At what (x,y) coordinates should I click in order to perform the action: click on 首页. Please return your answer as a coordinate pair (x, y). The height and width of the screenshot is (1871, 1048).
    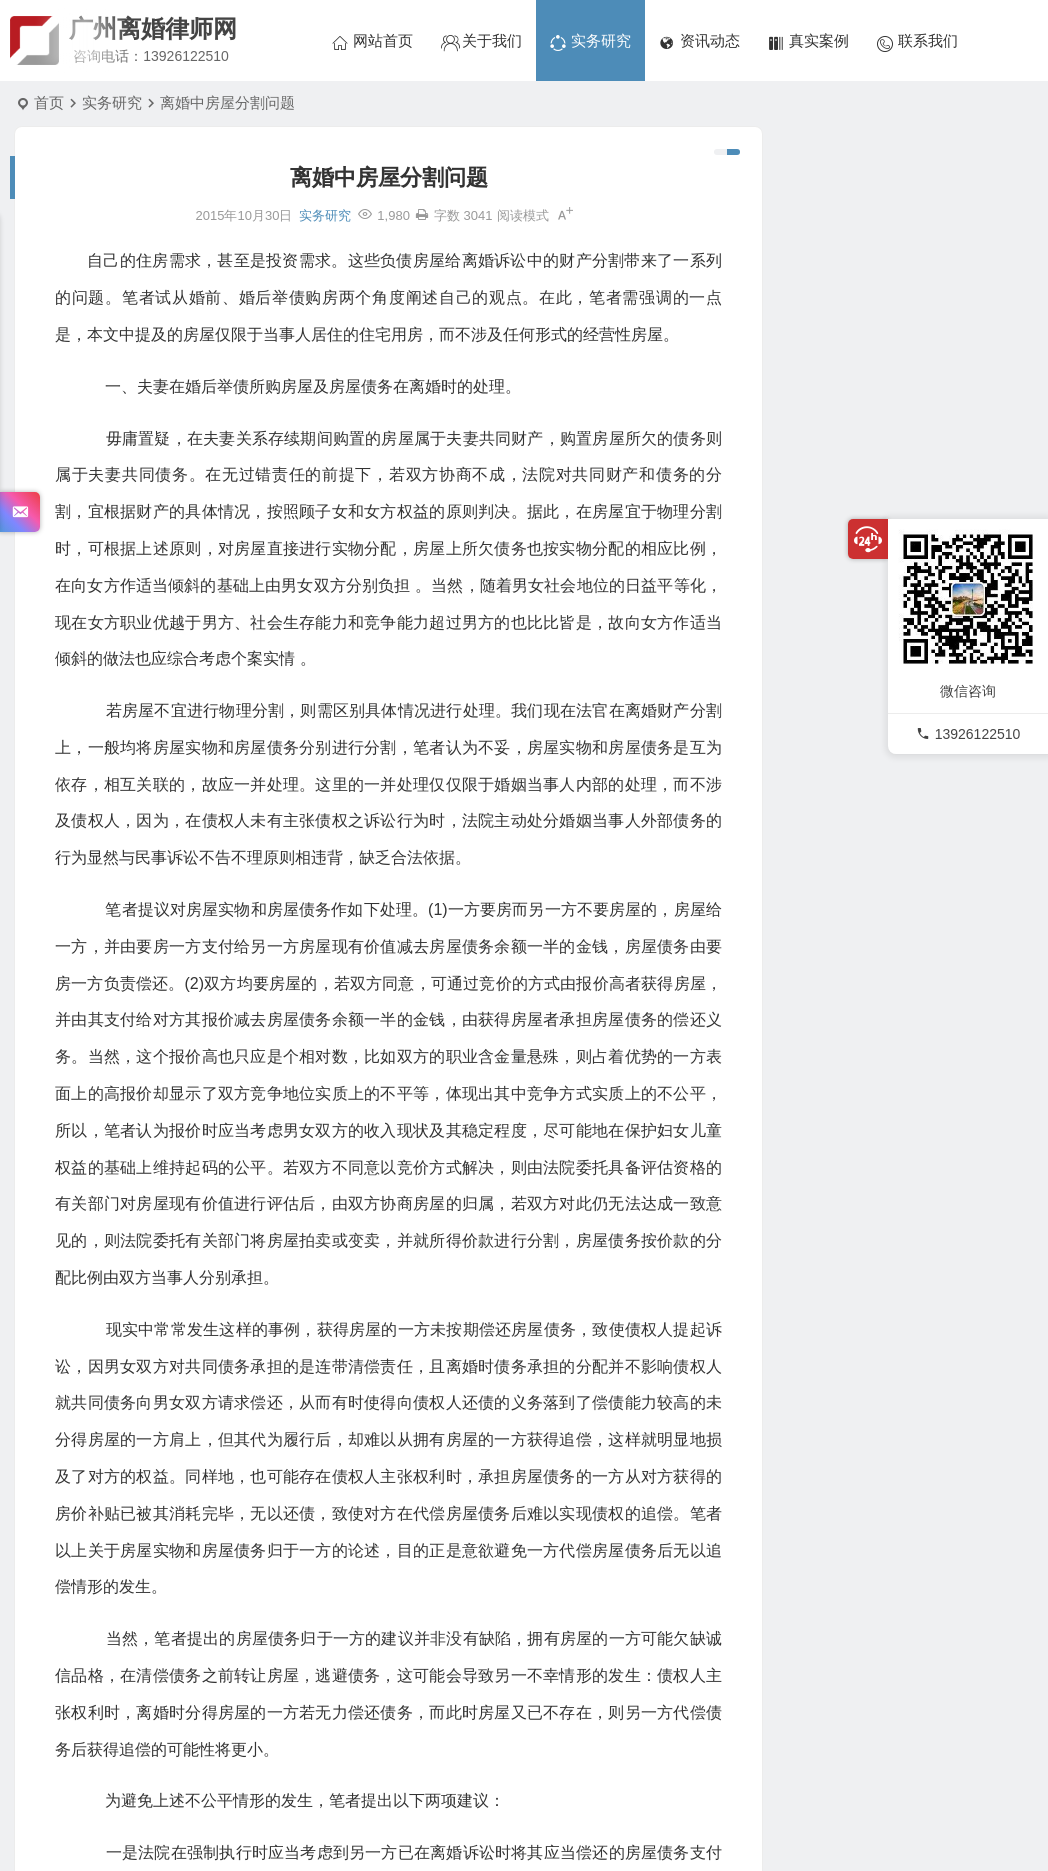
    Looking at the image, I should click on (49, 102).